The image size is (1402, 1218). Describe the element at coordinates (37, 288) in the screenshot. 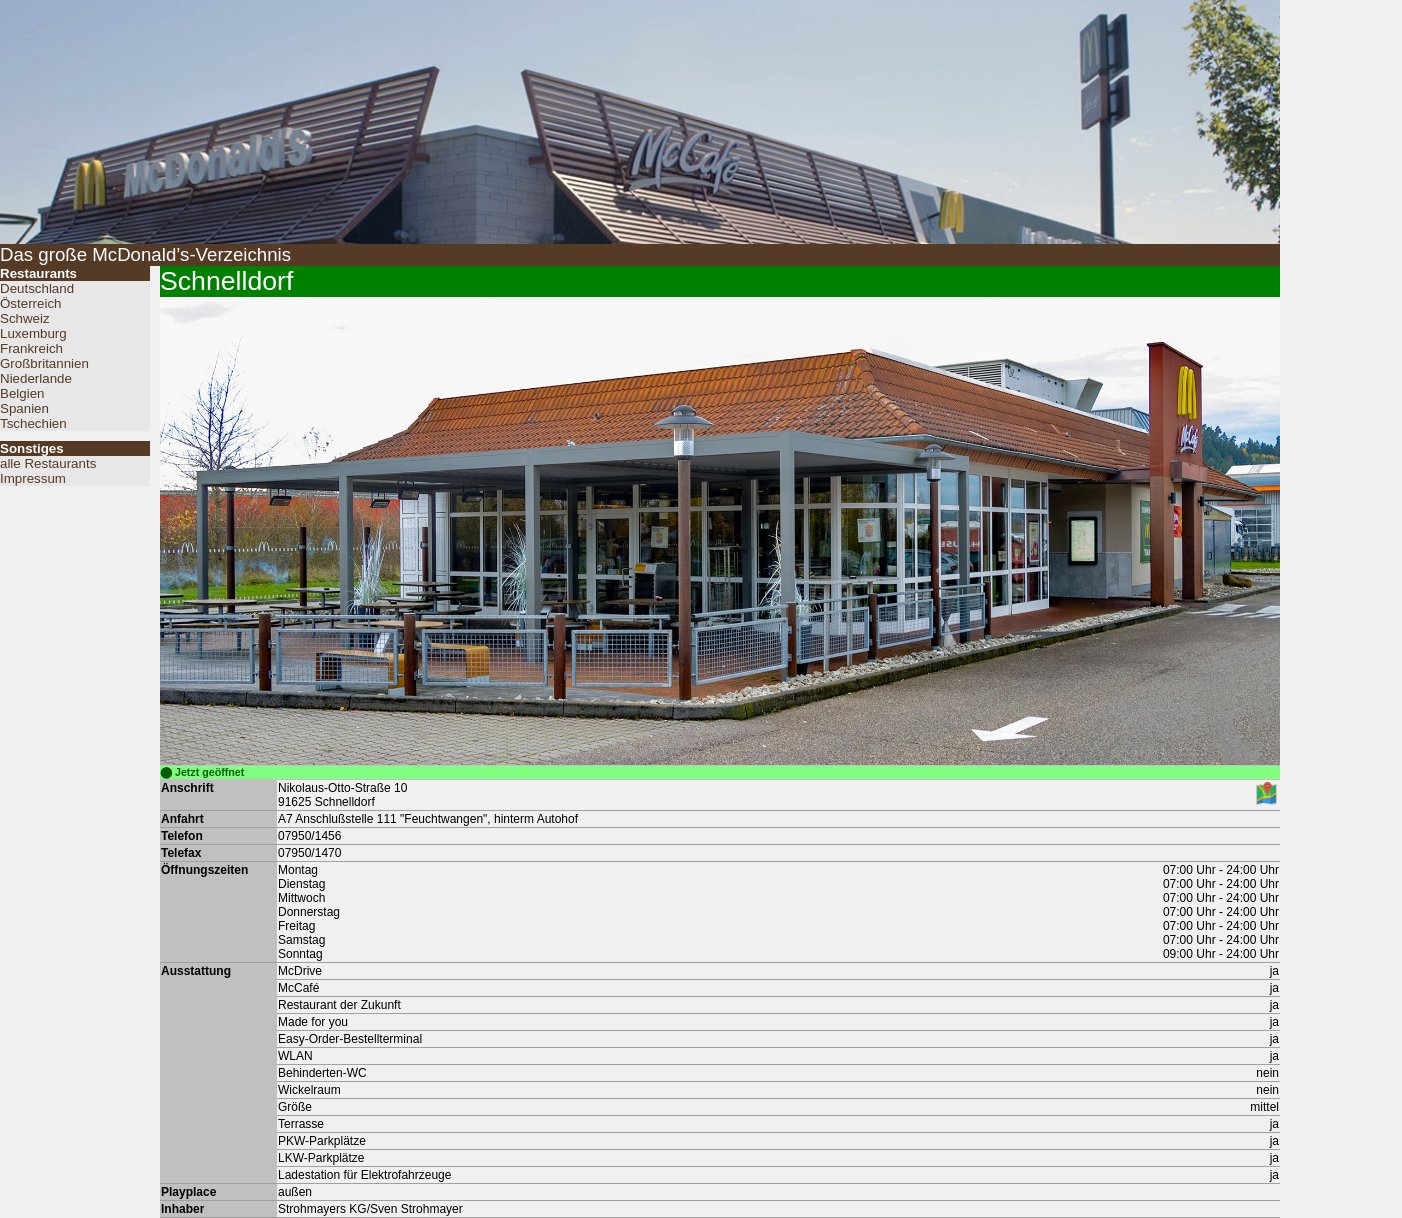

I see `Deutschland` at that location.